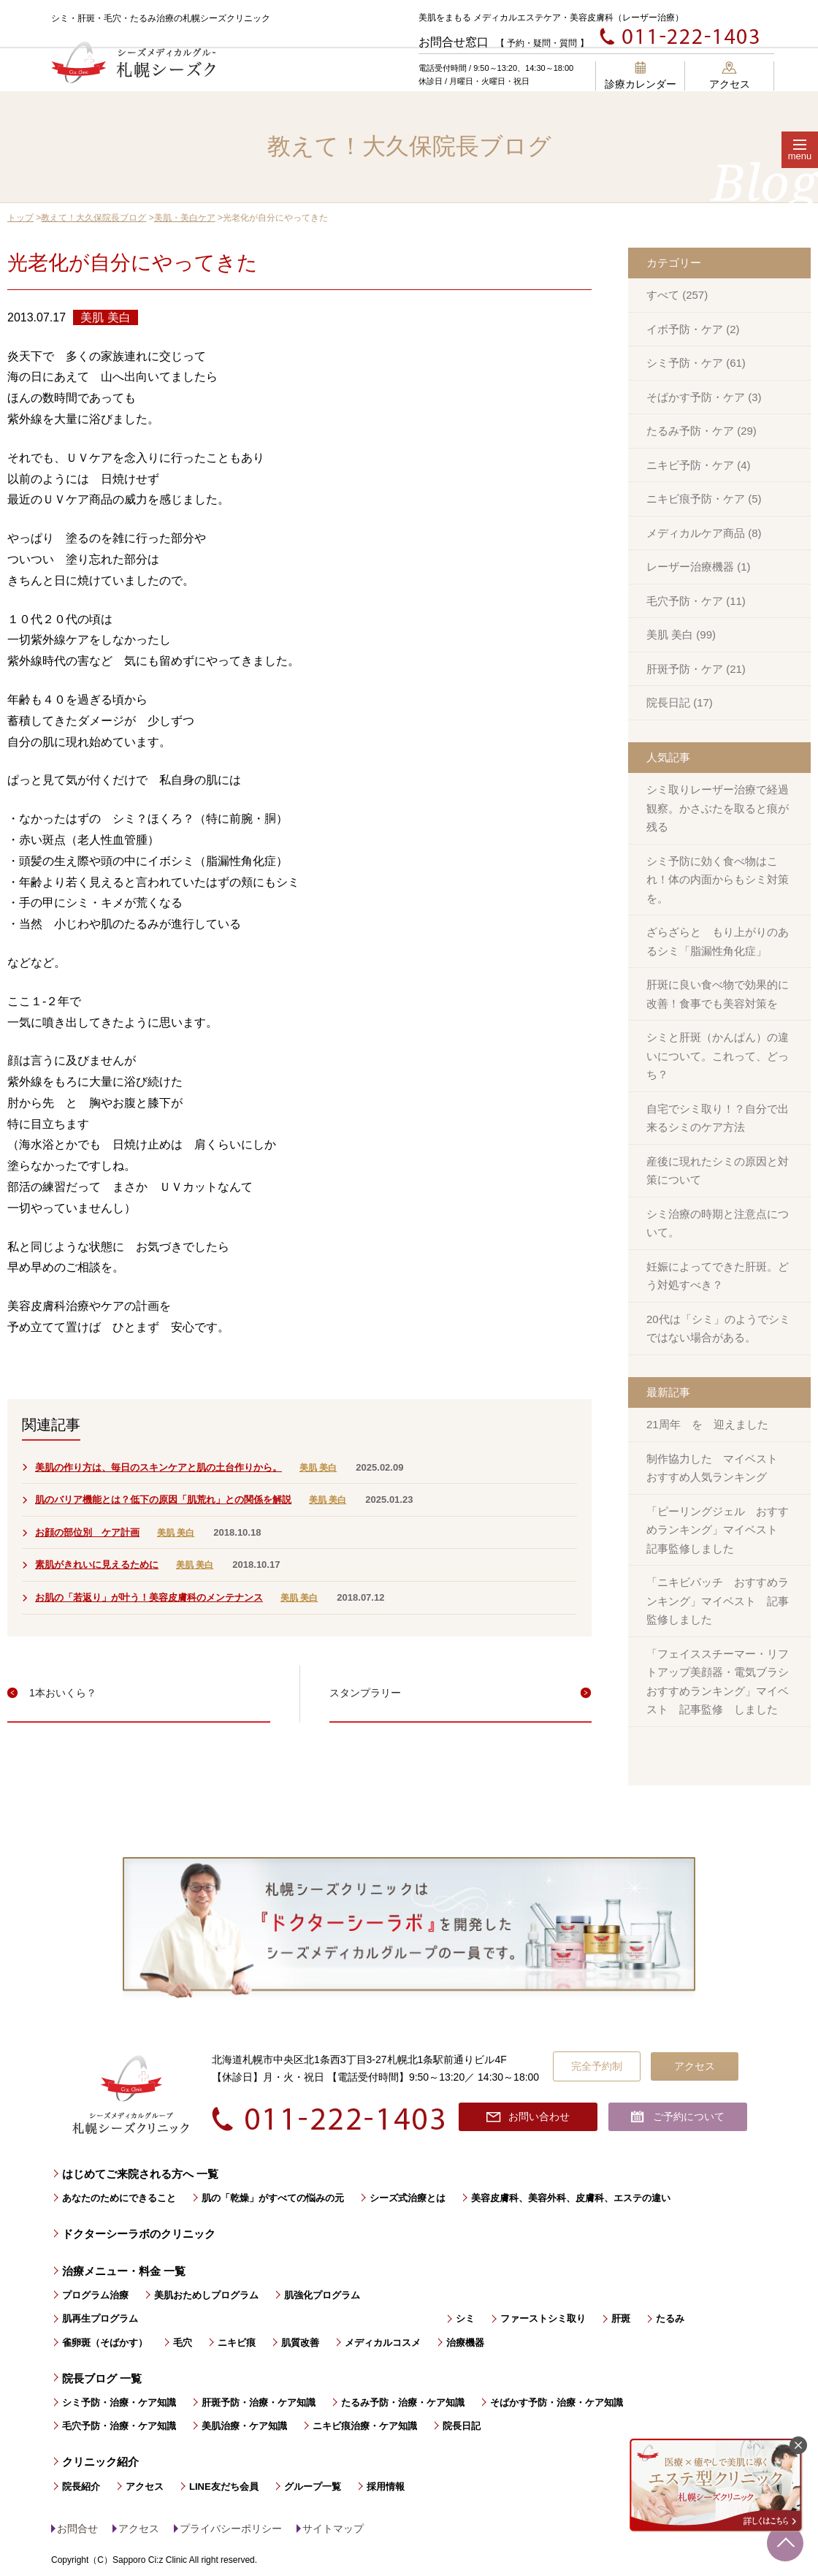 The image size is (818, 2576). What do you see at coordinates (670, 2318) in the screenshot?
I see `たるみ` at bounding box center [670, 2318].